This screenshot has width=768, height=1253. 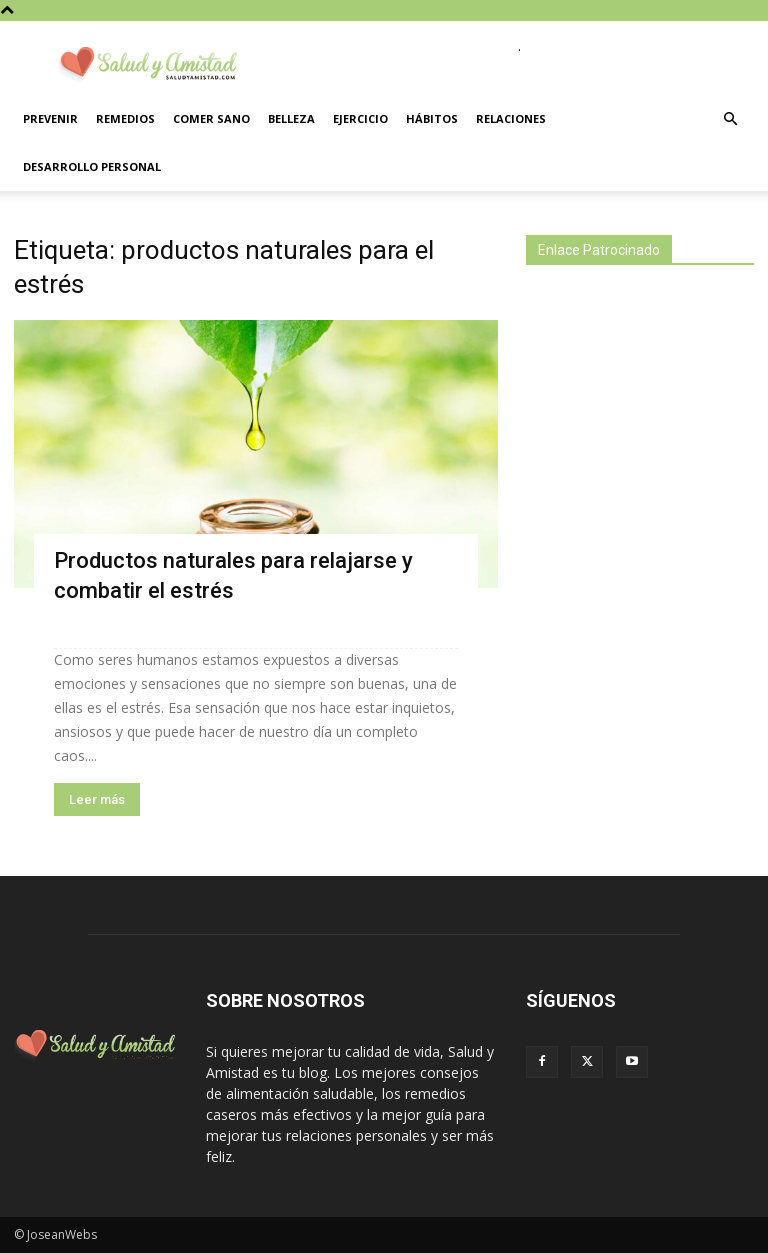 What do you see at coordinates (360, 118) in the screenshot?
I see `Ejercicio` at bounding box center [360, 118].